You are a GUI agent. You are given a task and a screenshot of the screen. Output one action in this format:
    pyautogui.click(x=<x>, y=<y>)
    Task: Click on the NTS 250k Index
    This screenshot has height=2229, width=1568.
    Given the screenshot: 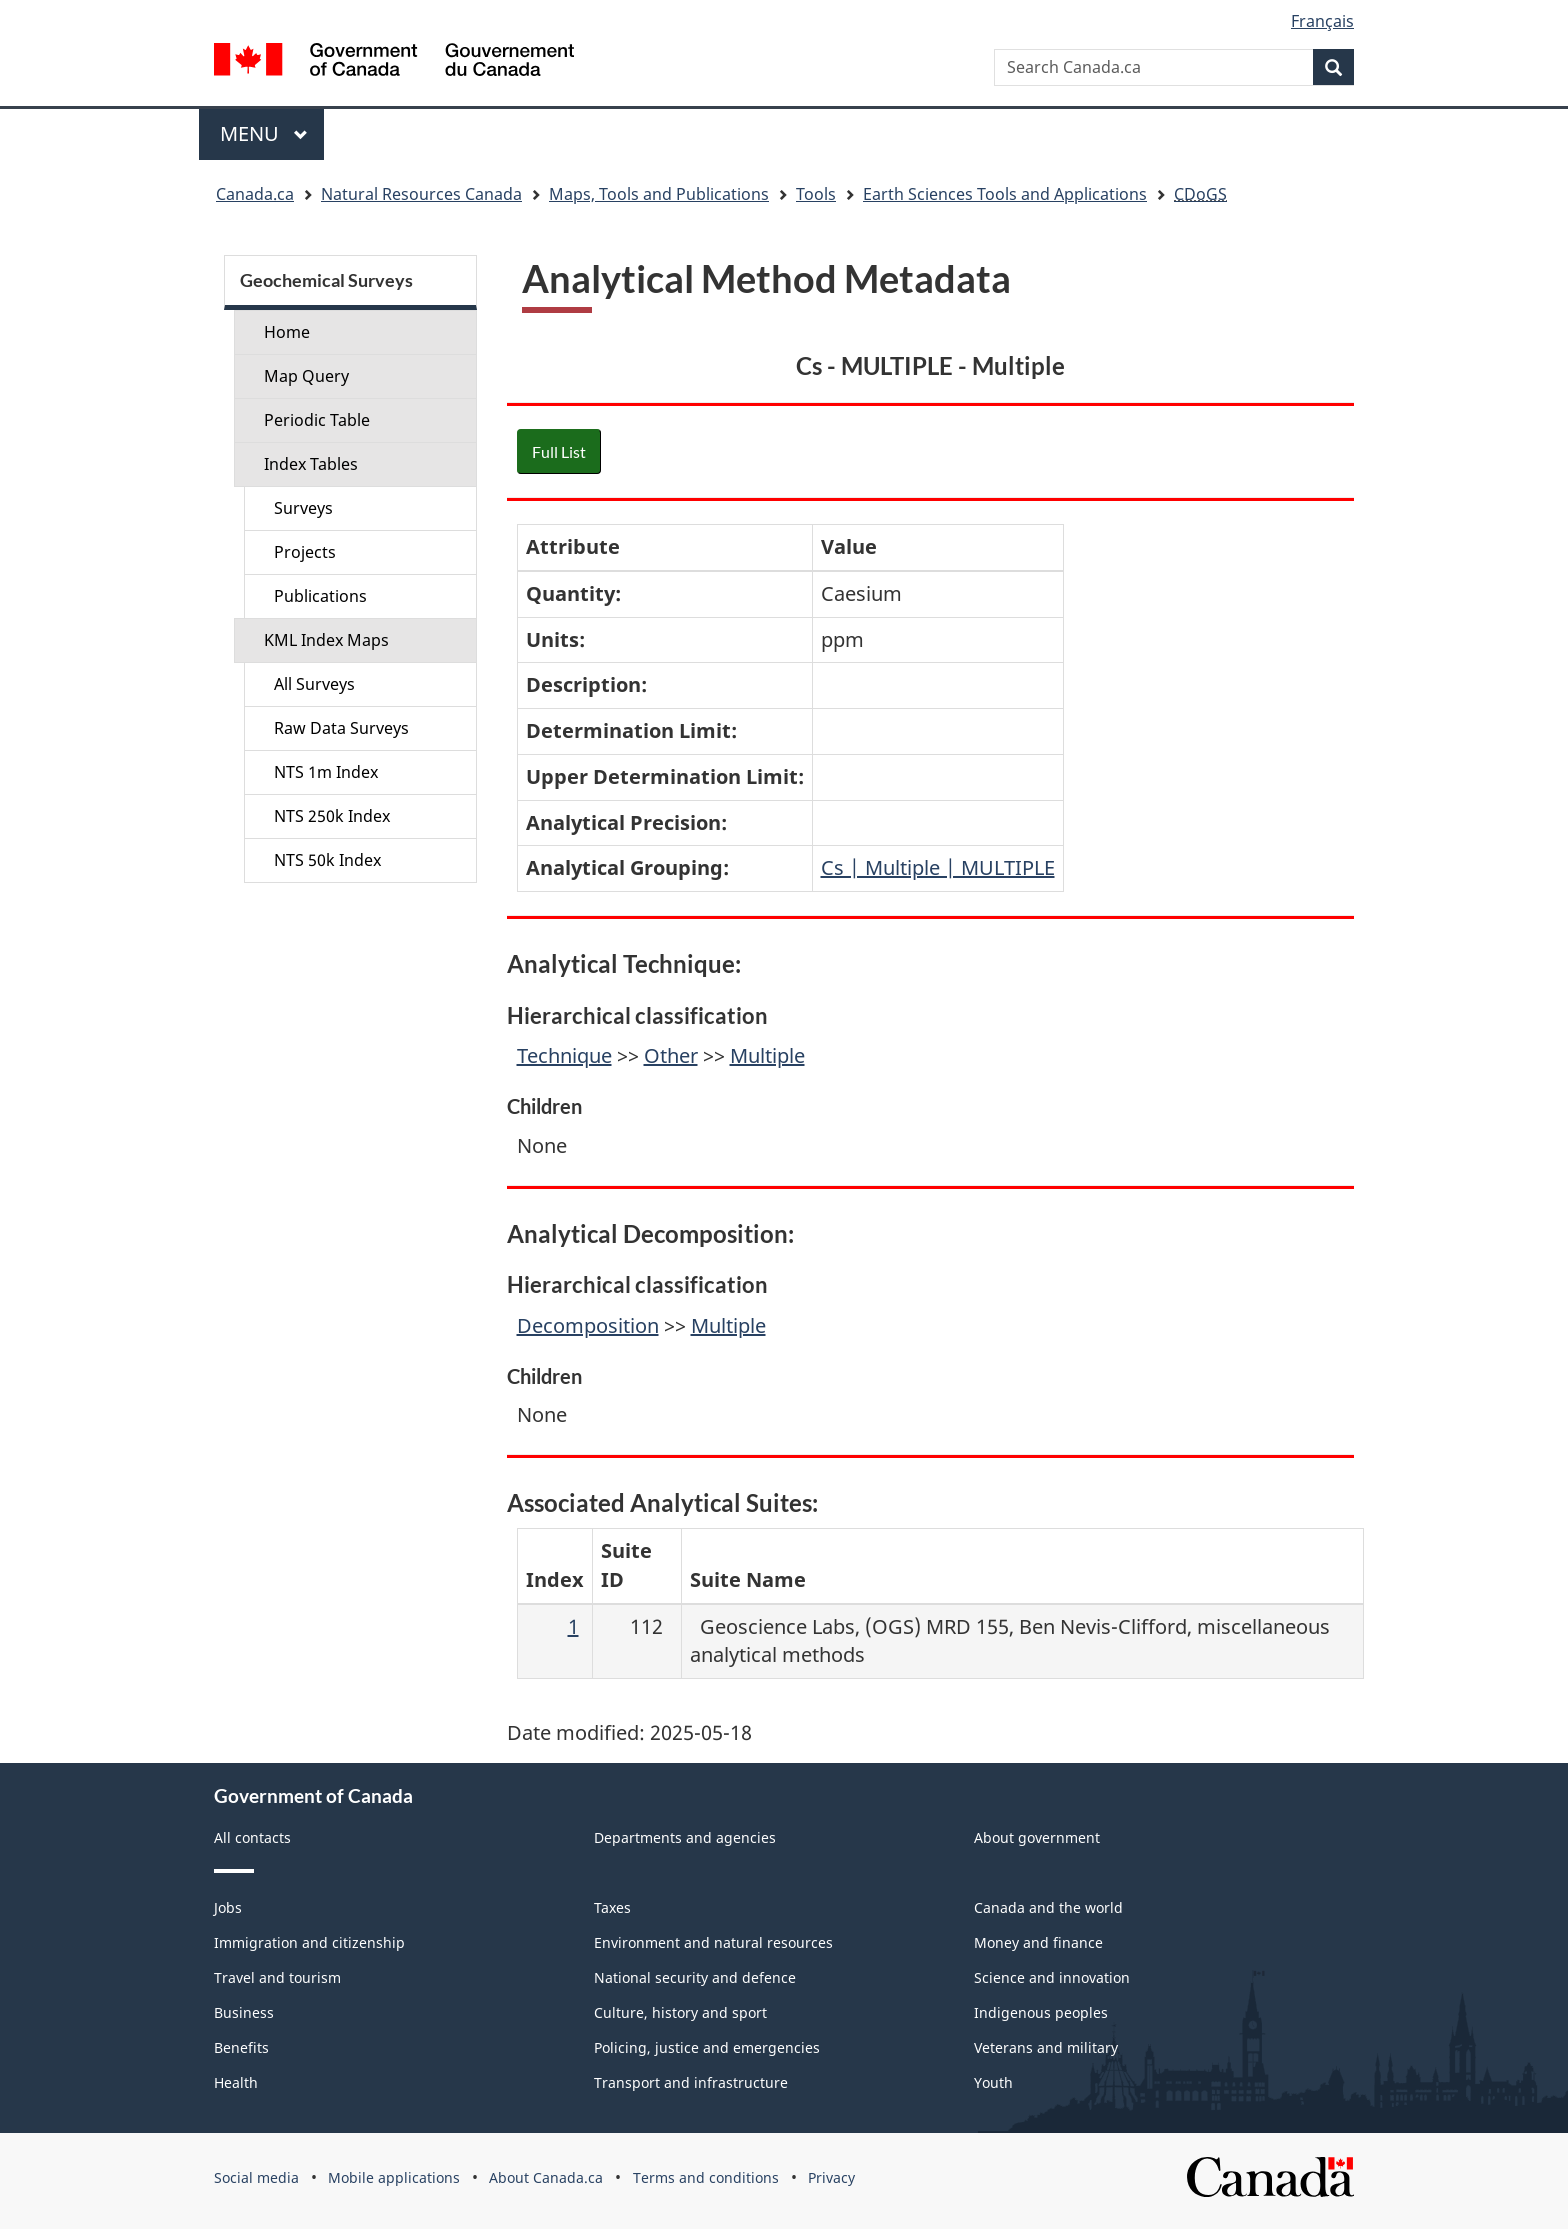 What is the action you would take?
    pyautogui.click(x=332, y=816)
    